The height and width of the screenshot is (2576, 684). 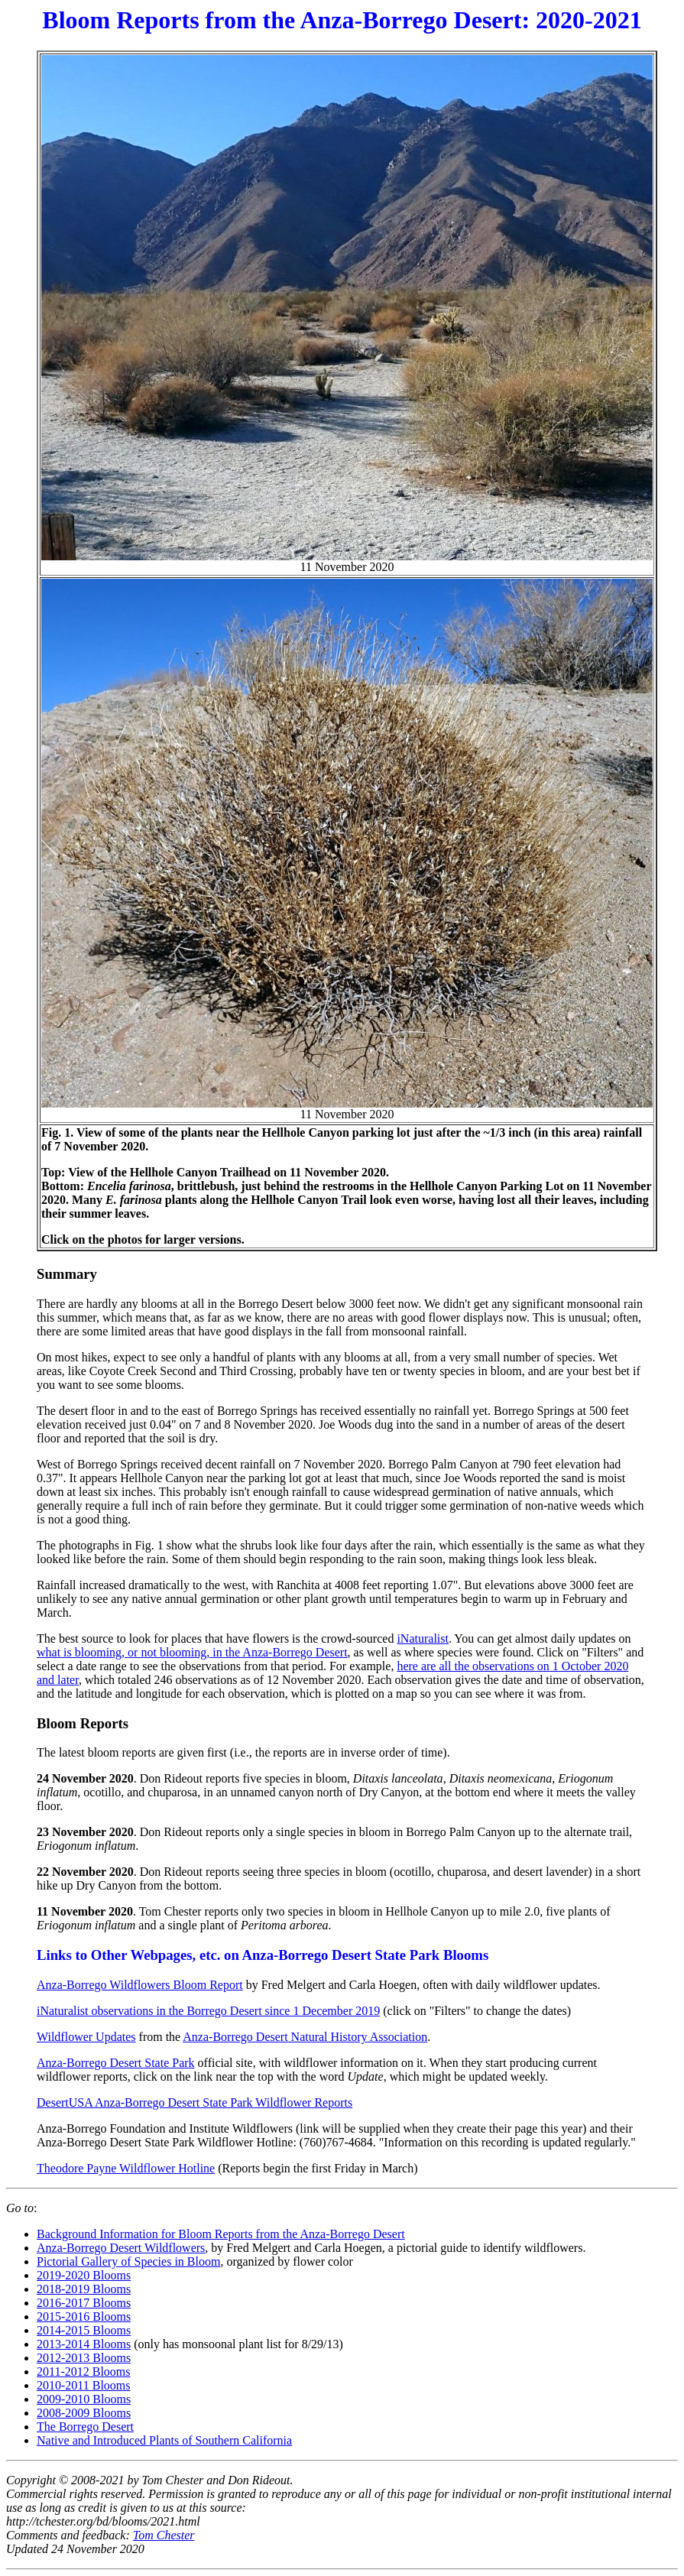 I want to click on 2018-2019 Blooms, so click(x=84, y=2288).